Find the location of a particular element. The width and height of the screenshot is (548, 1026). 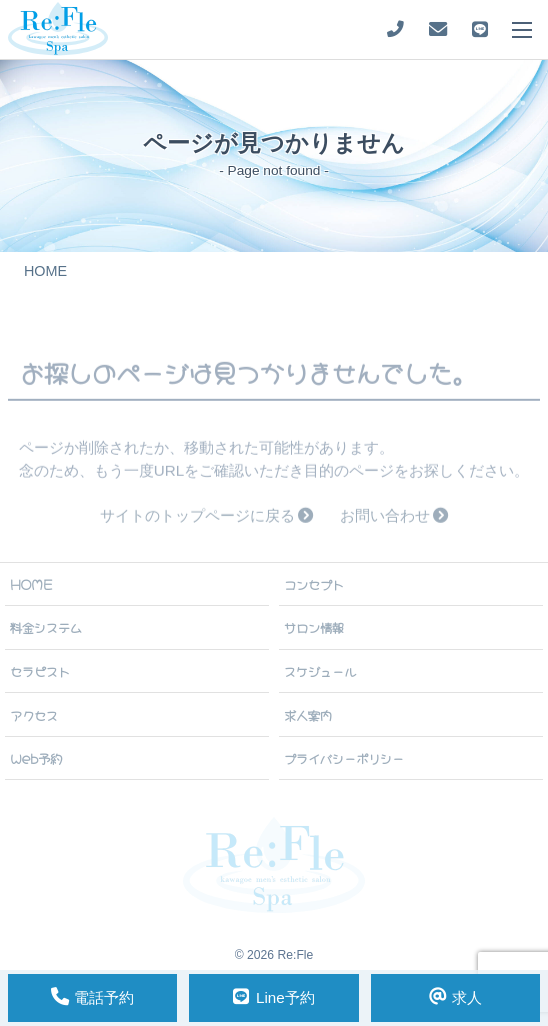

アクセス is located at coordinates (34, 715).